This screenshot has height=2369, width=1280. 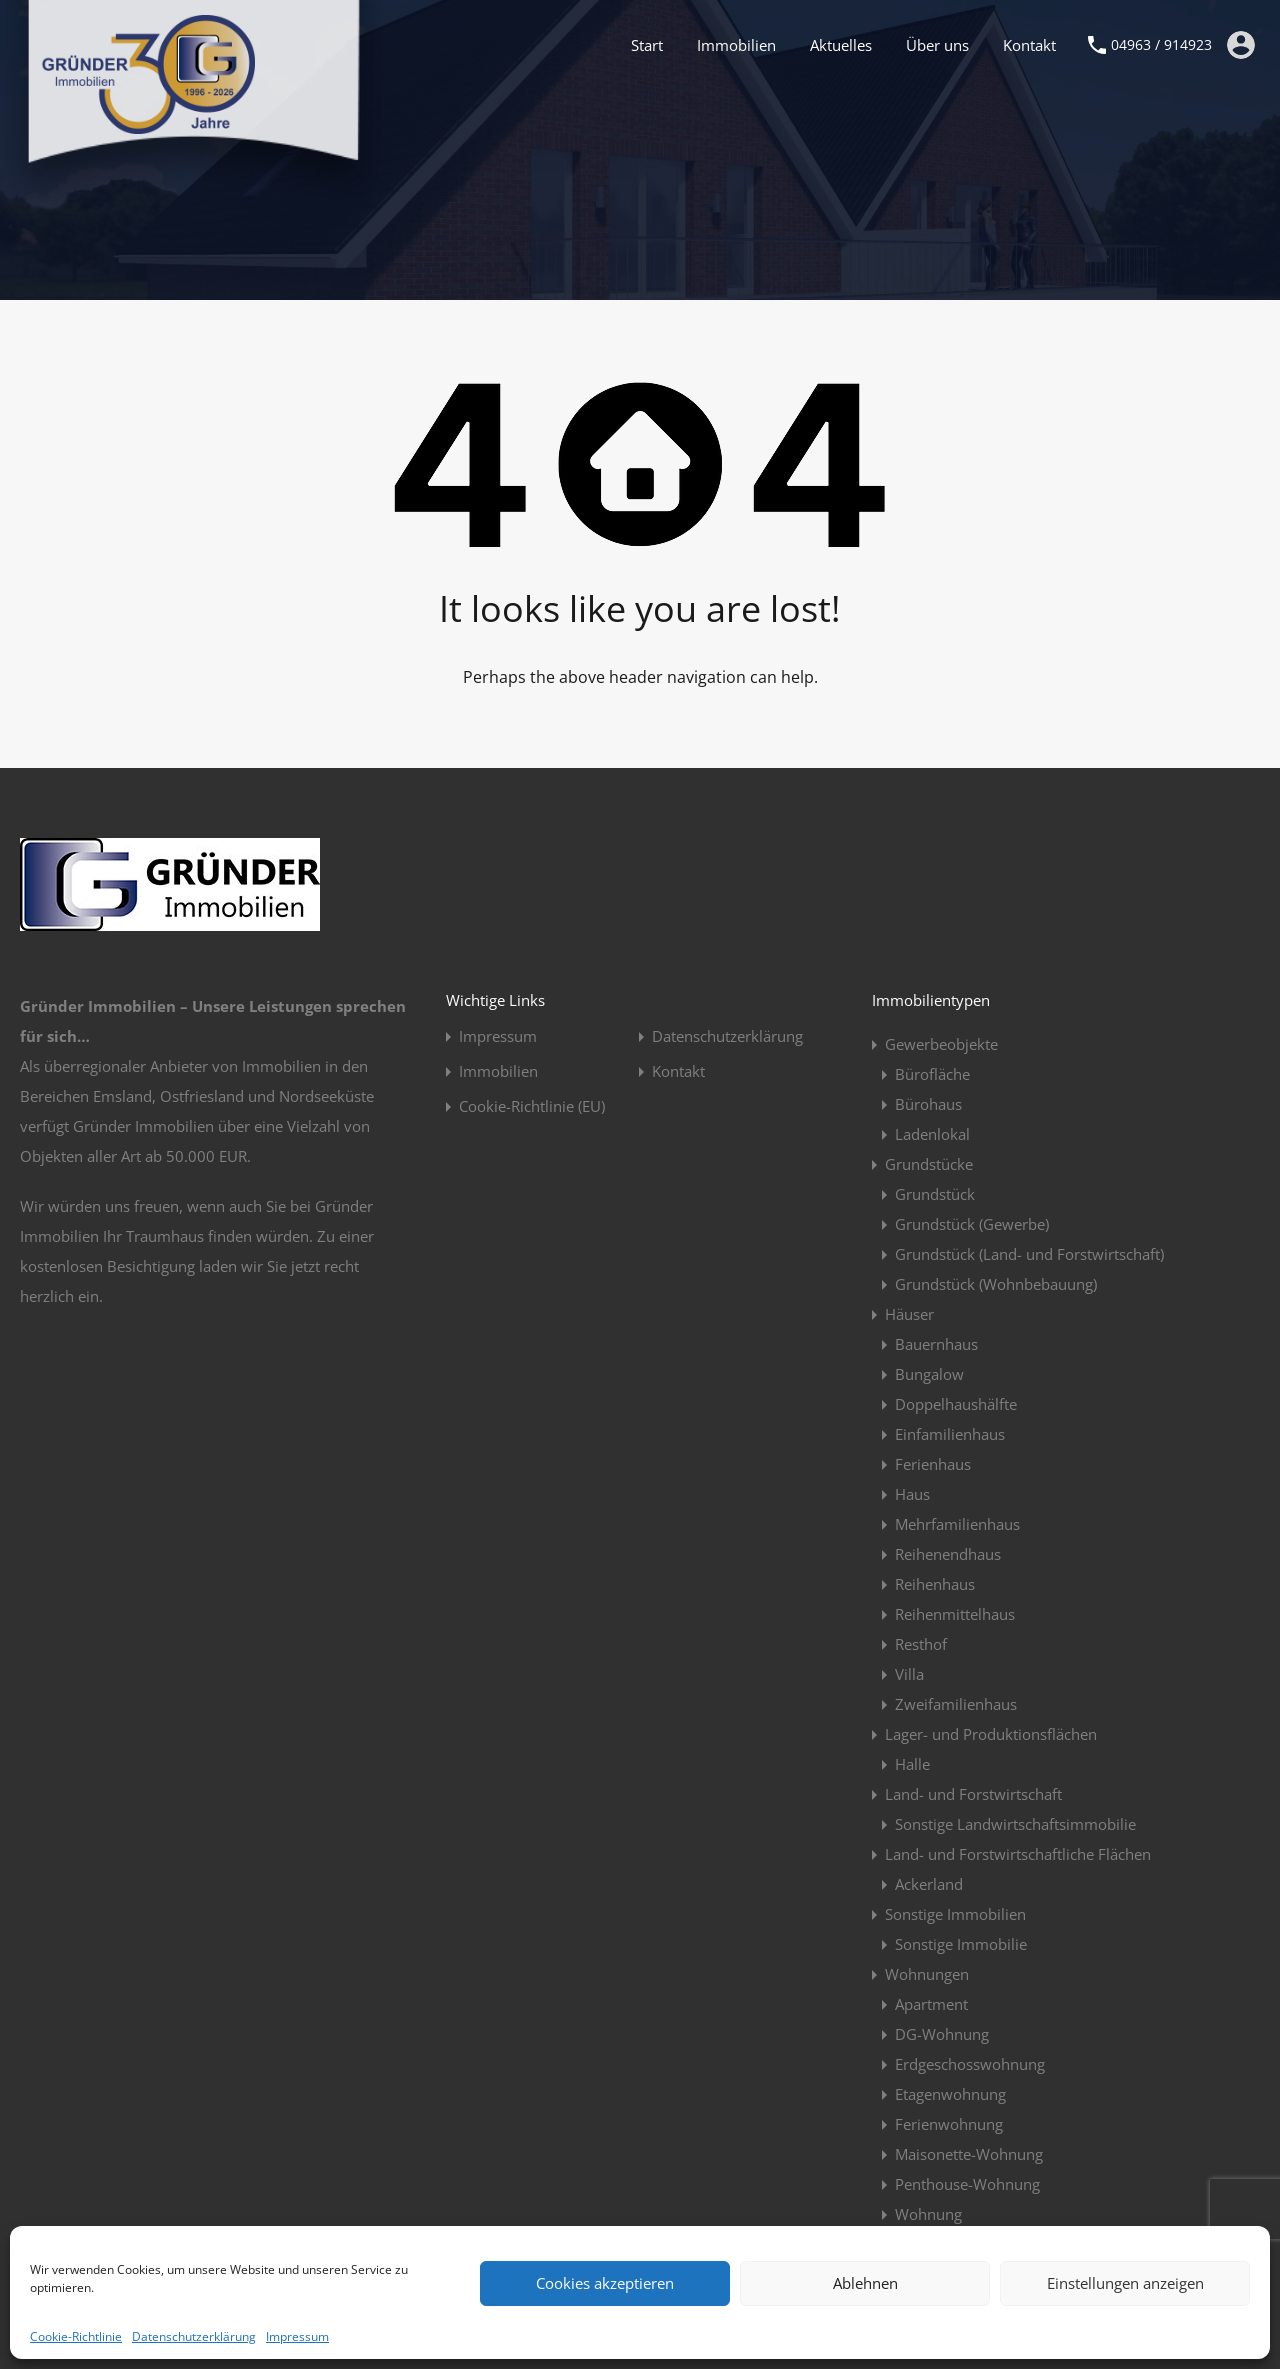 I want to click on Haus, so click(x=912, y=1494).